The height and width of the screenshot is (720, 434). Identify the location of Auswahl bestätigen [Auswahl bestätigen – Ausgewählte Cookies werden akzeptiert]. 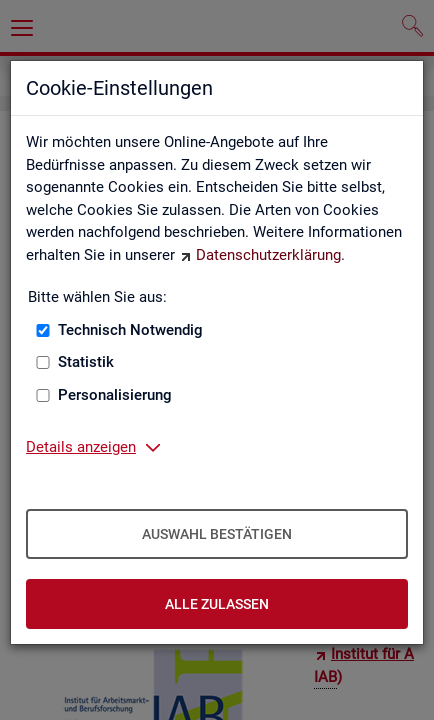
(217, 534).